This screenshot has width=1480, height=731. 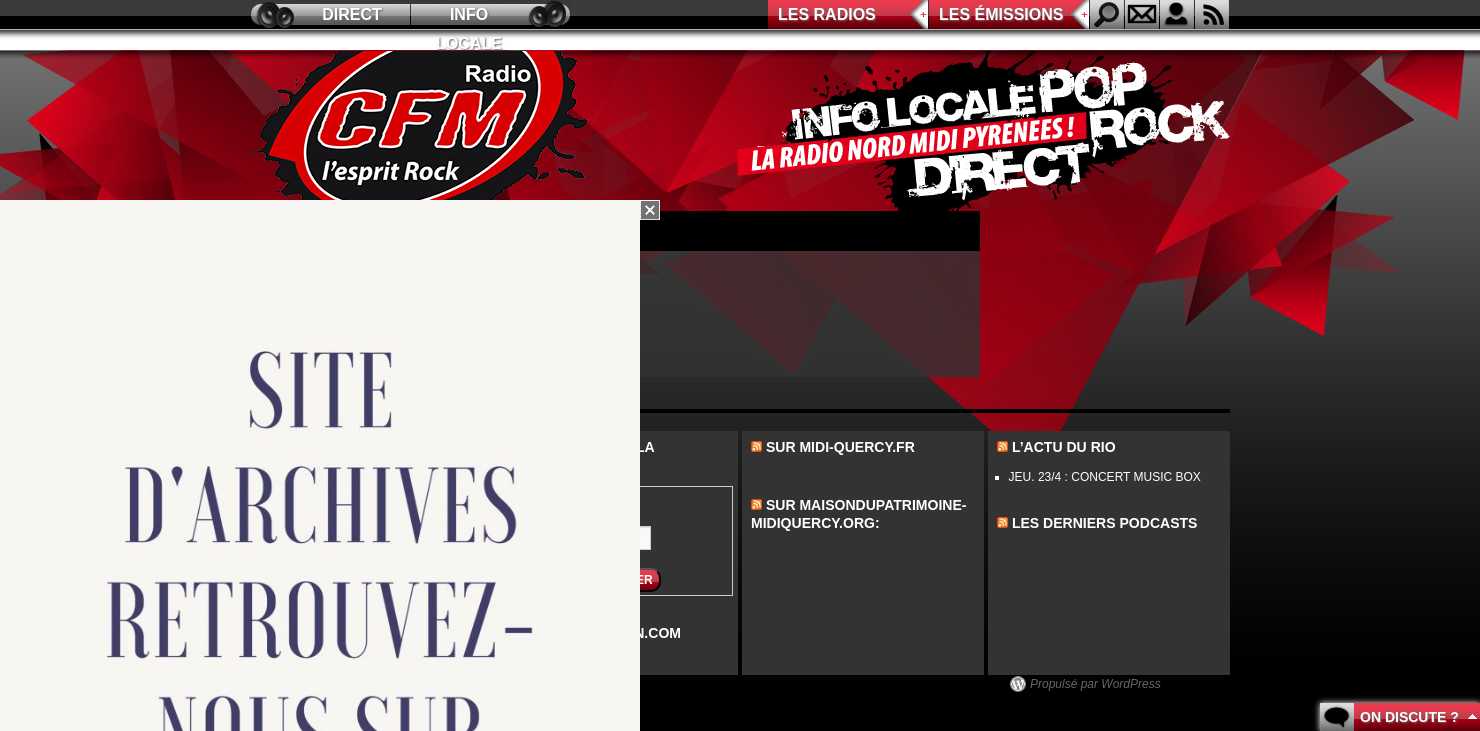 What do you see at coordinates (1095, 684) in the screenshot?
I see `Propulsé par WordPress` at bounding box center [1095, 684].